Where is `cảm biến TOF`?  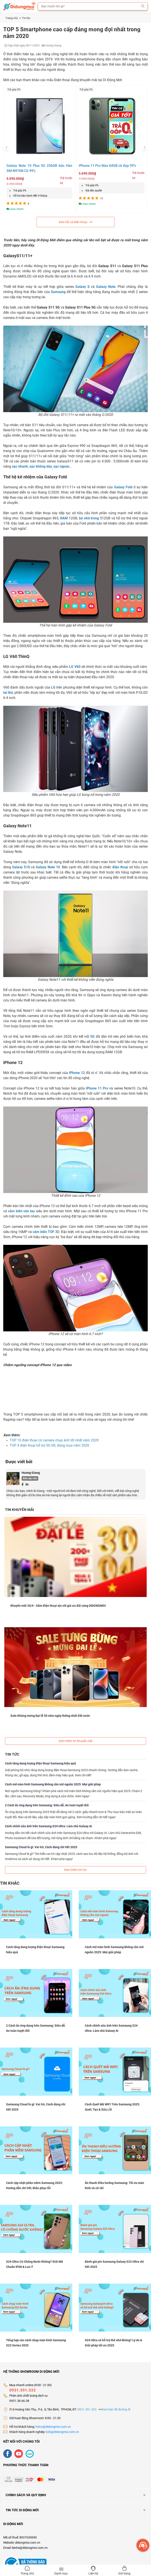
cảm biến TOF is located at coordinates (43, 1232).